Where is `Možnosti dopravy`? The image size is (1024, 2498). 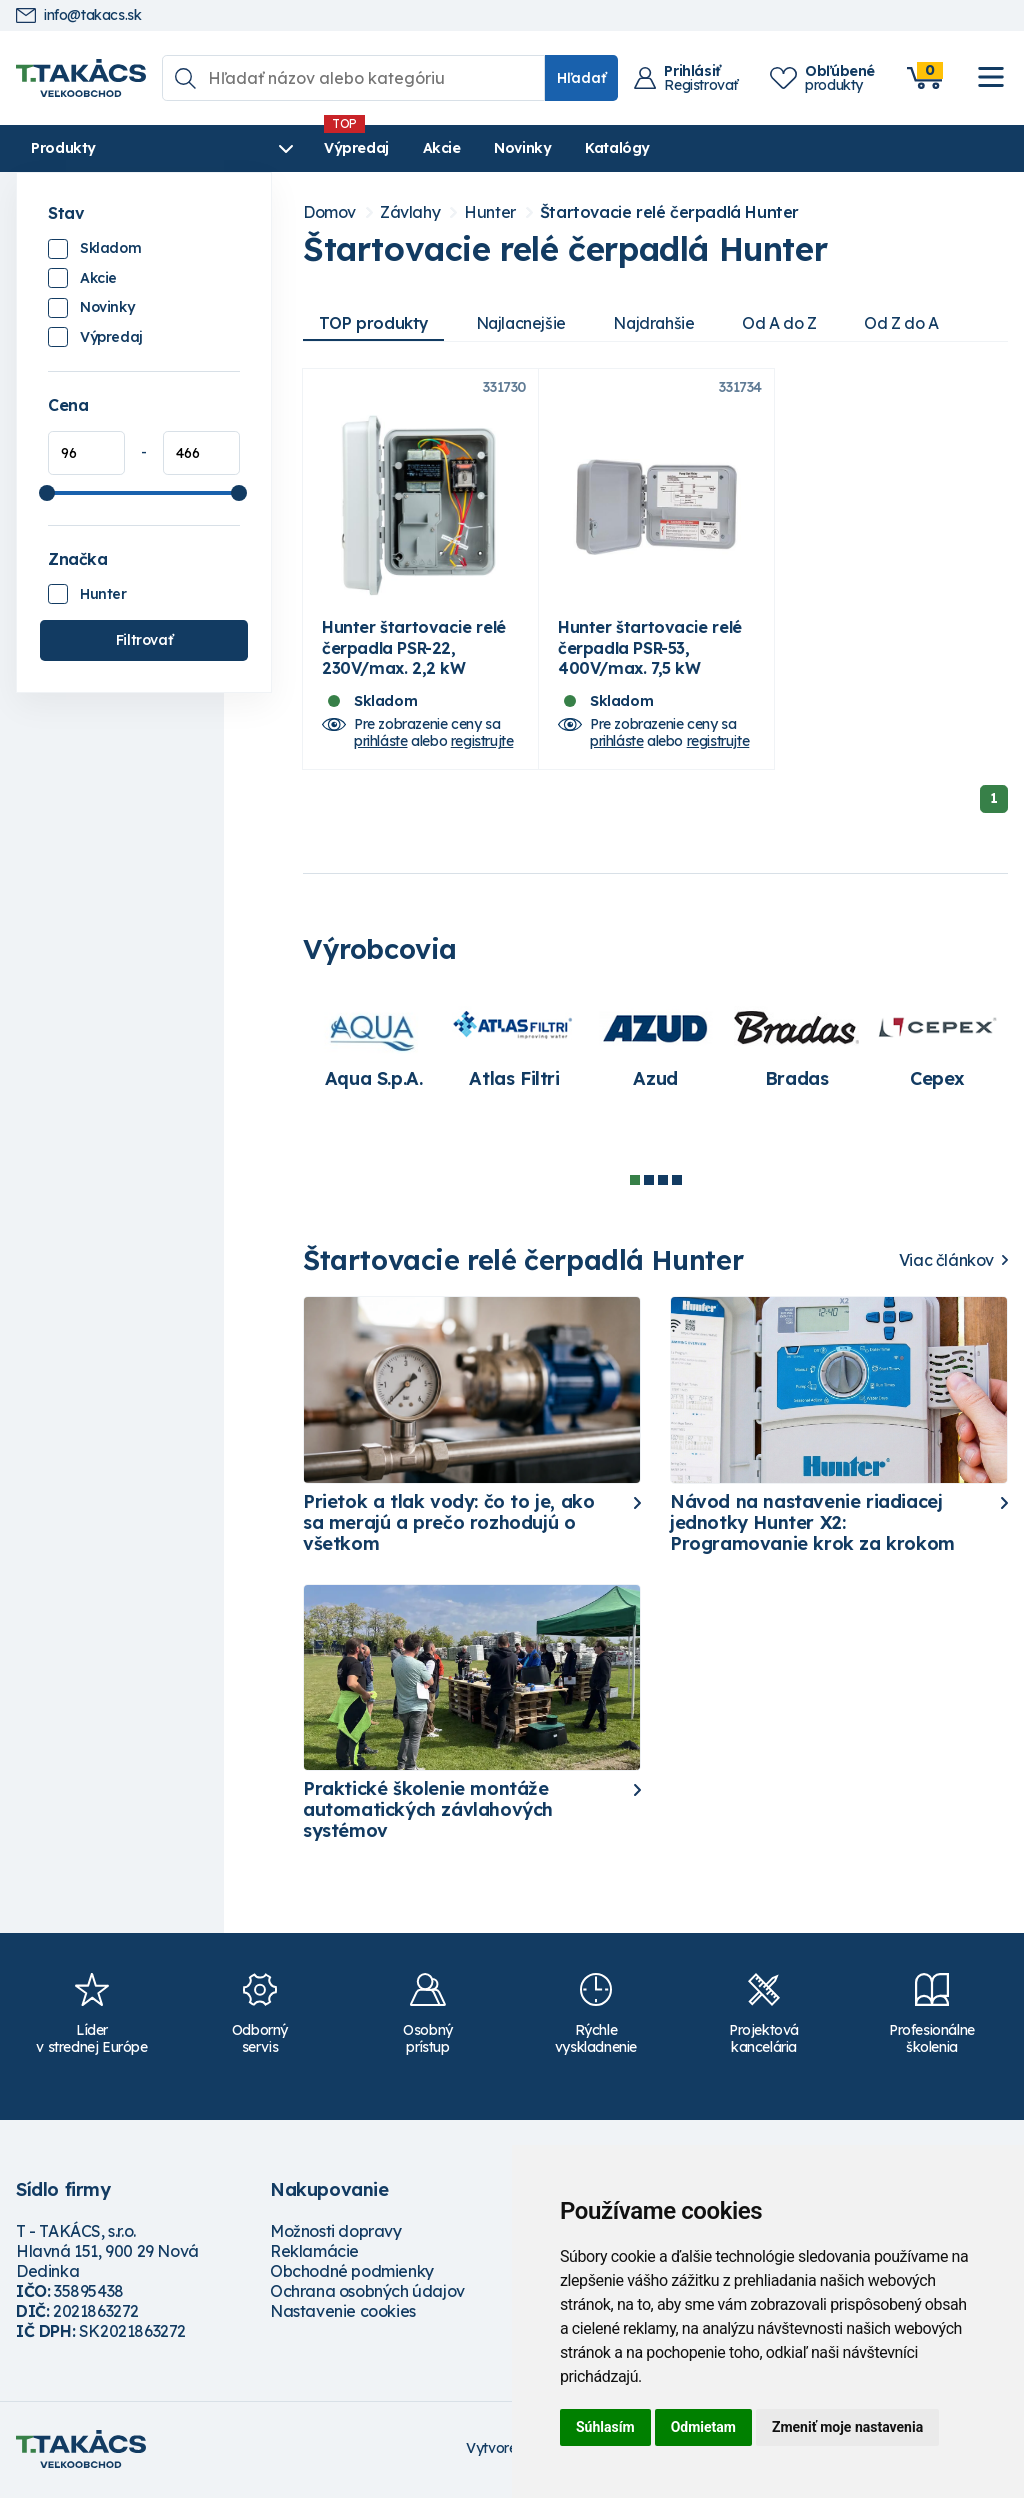 Možnosti dopravy is located at coordinates (336, 2234).